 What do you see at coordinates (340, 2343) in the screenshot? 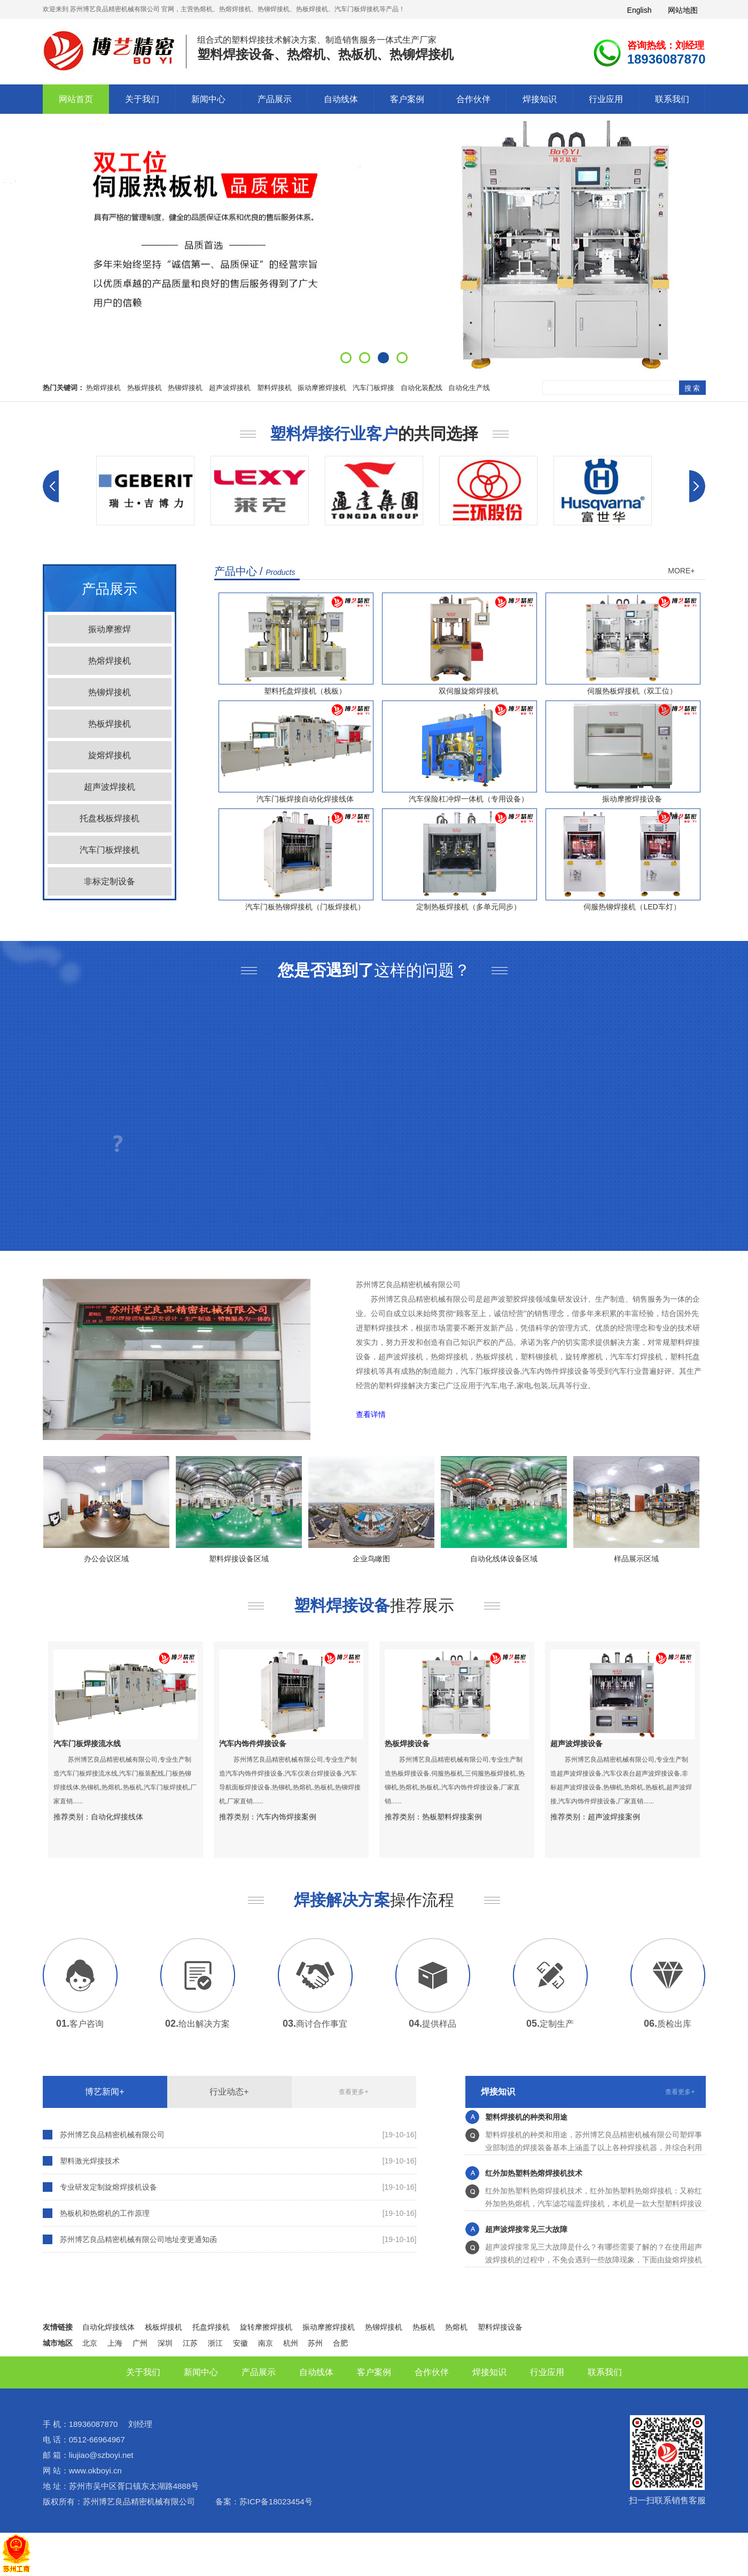
I see `合肥` at bounding box center [340, 2343].